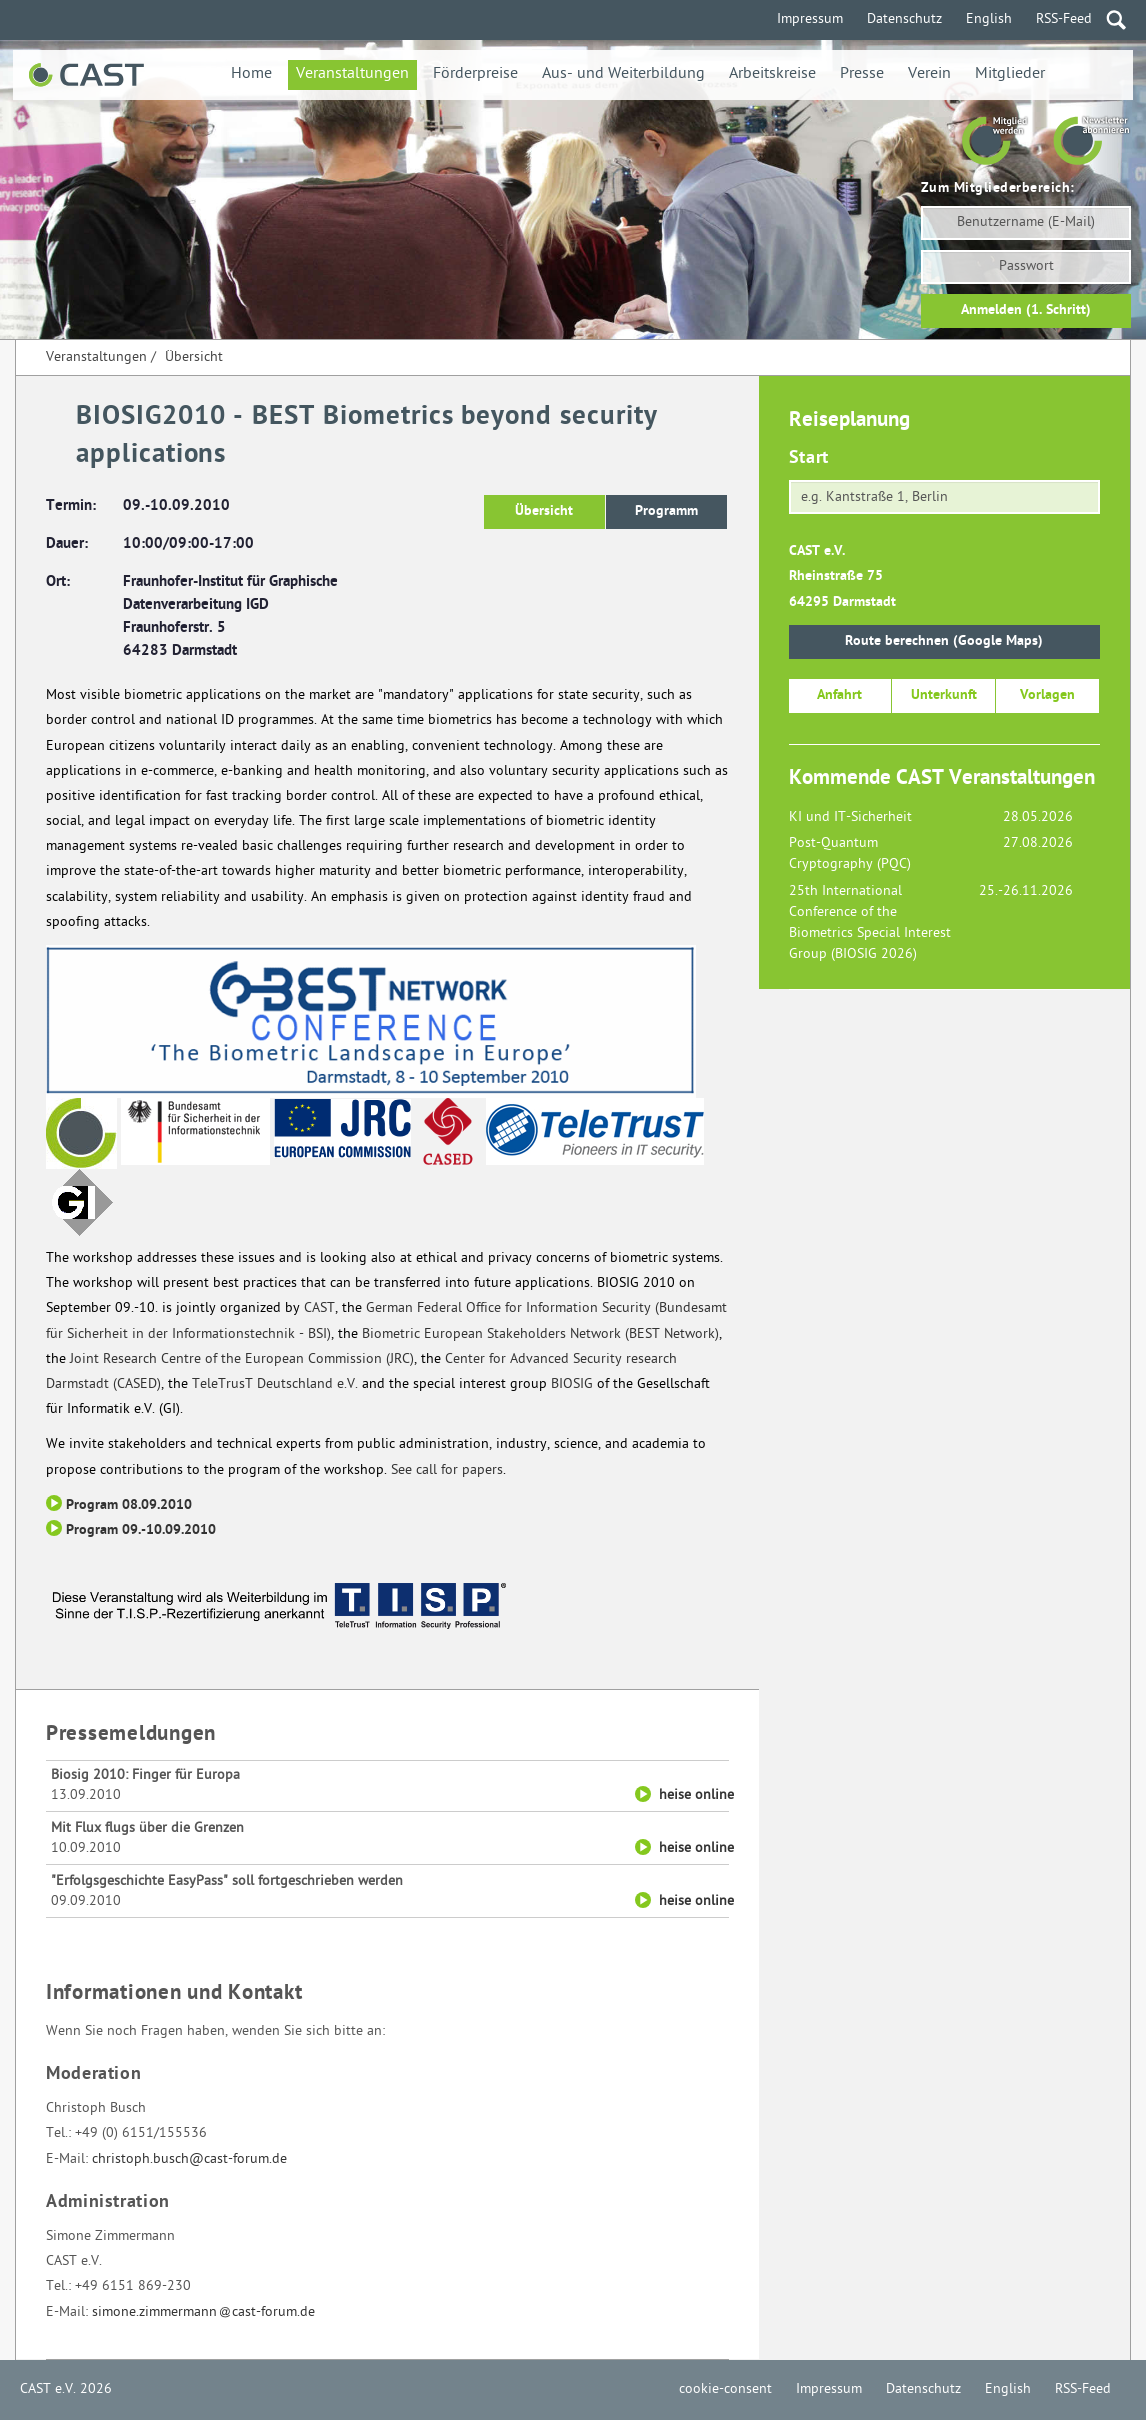 Image resolution: width=1146 pixels, height=2420 pixels. Describe the element at coordinates (772, 74) in the screenshot. I see `Arbeitskreise` at that location.